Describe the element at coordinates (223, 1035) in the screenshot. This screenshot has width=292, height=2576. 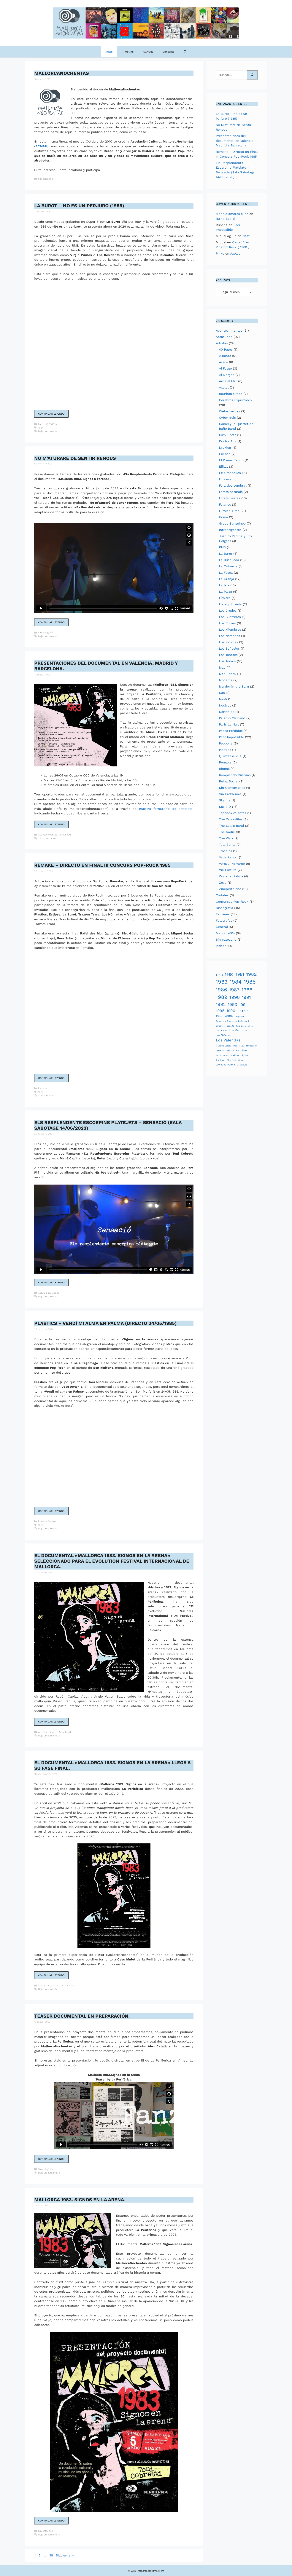
I see `Los Toñetes [Los Toñetes (2 elementos)]` at that location.